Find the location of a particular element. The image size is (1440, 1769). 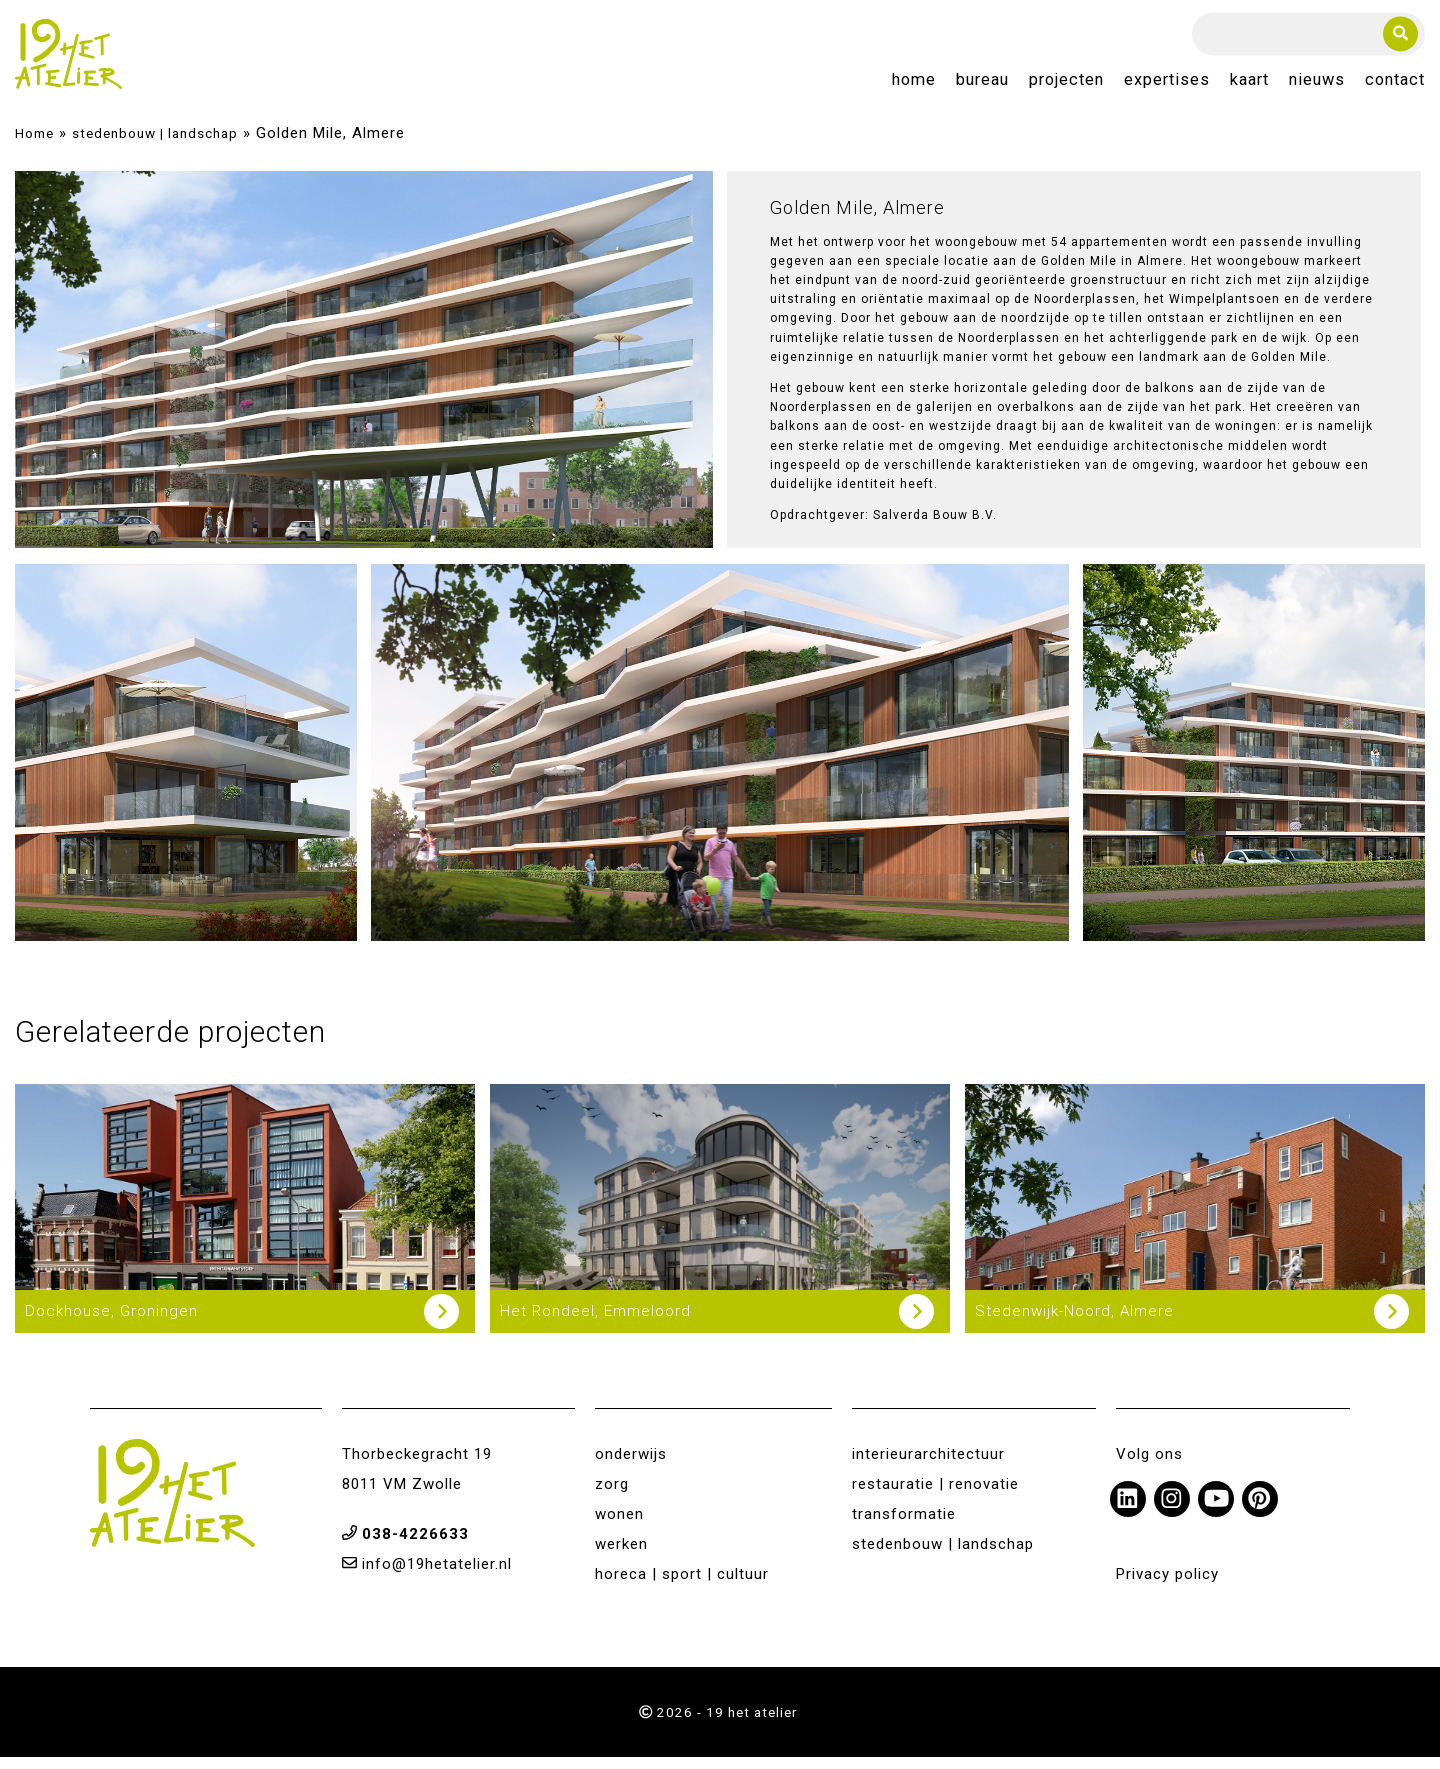

Nieuws is located at coordinates (1317, 86).